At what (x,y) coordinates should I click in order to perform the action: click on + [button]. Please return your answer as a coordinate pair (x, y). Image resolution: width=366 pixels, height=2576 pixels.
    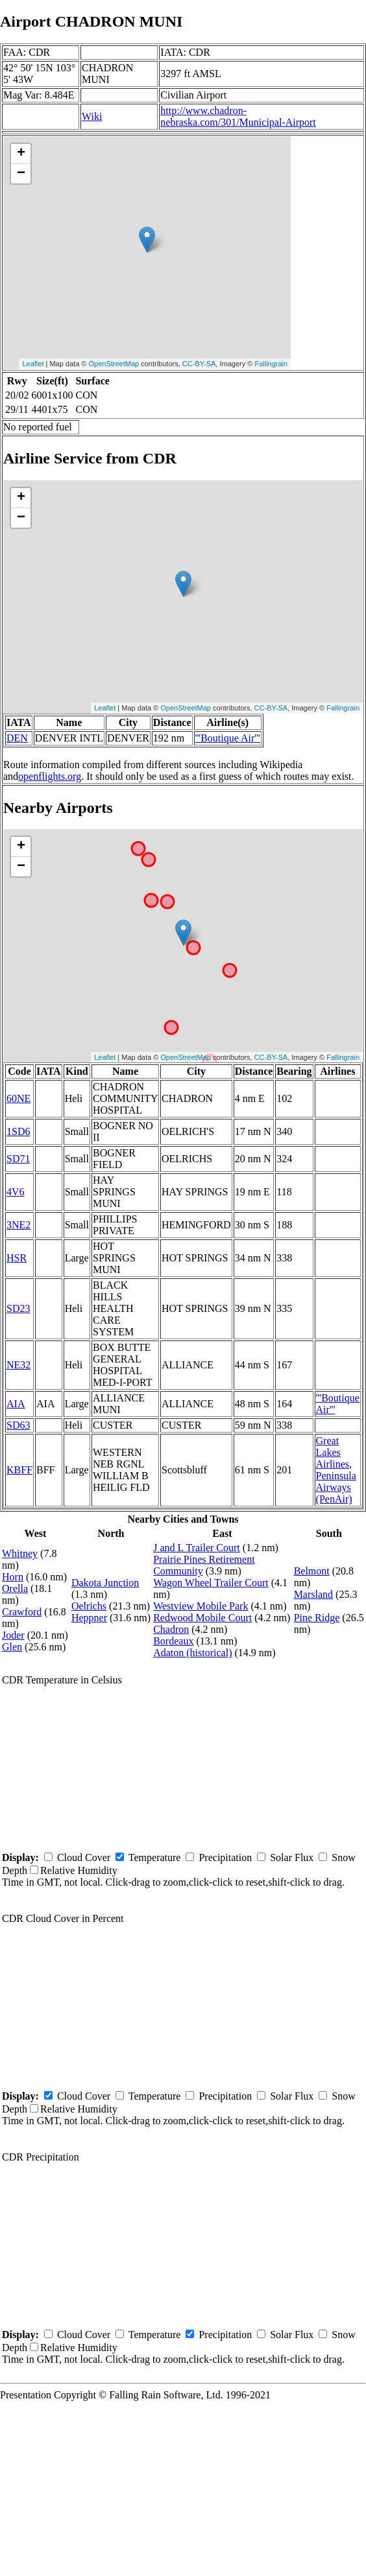
    Looking at the image, I should click on (21, 153).